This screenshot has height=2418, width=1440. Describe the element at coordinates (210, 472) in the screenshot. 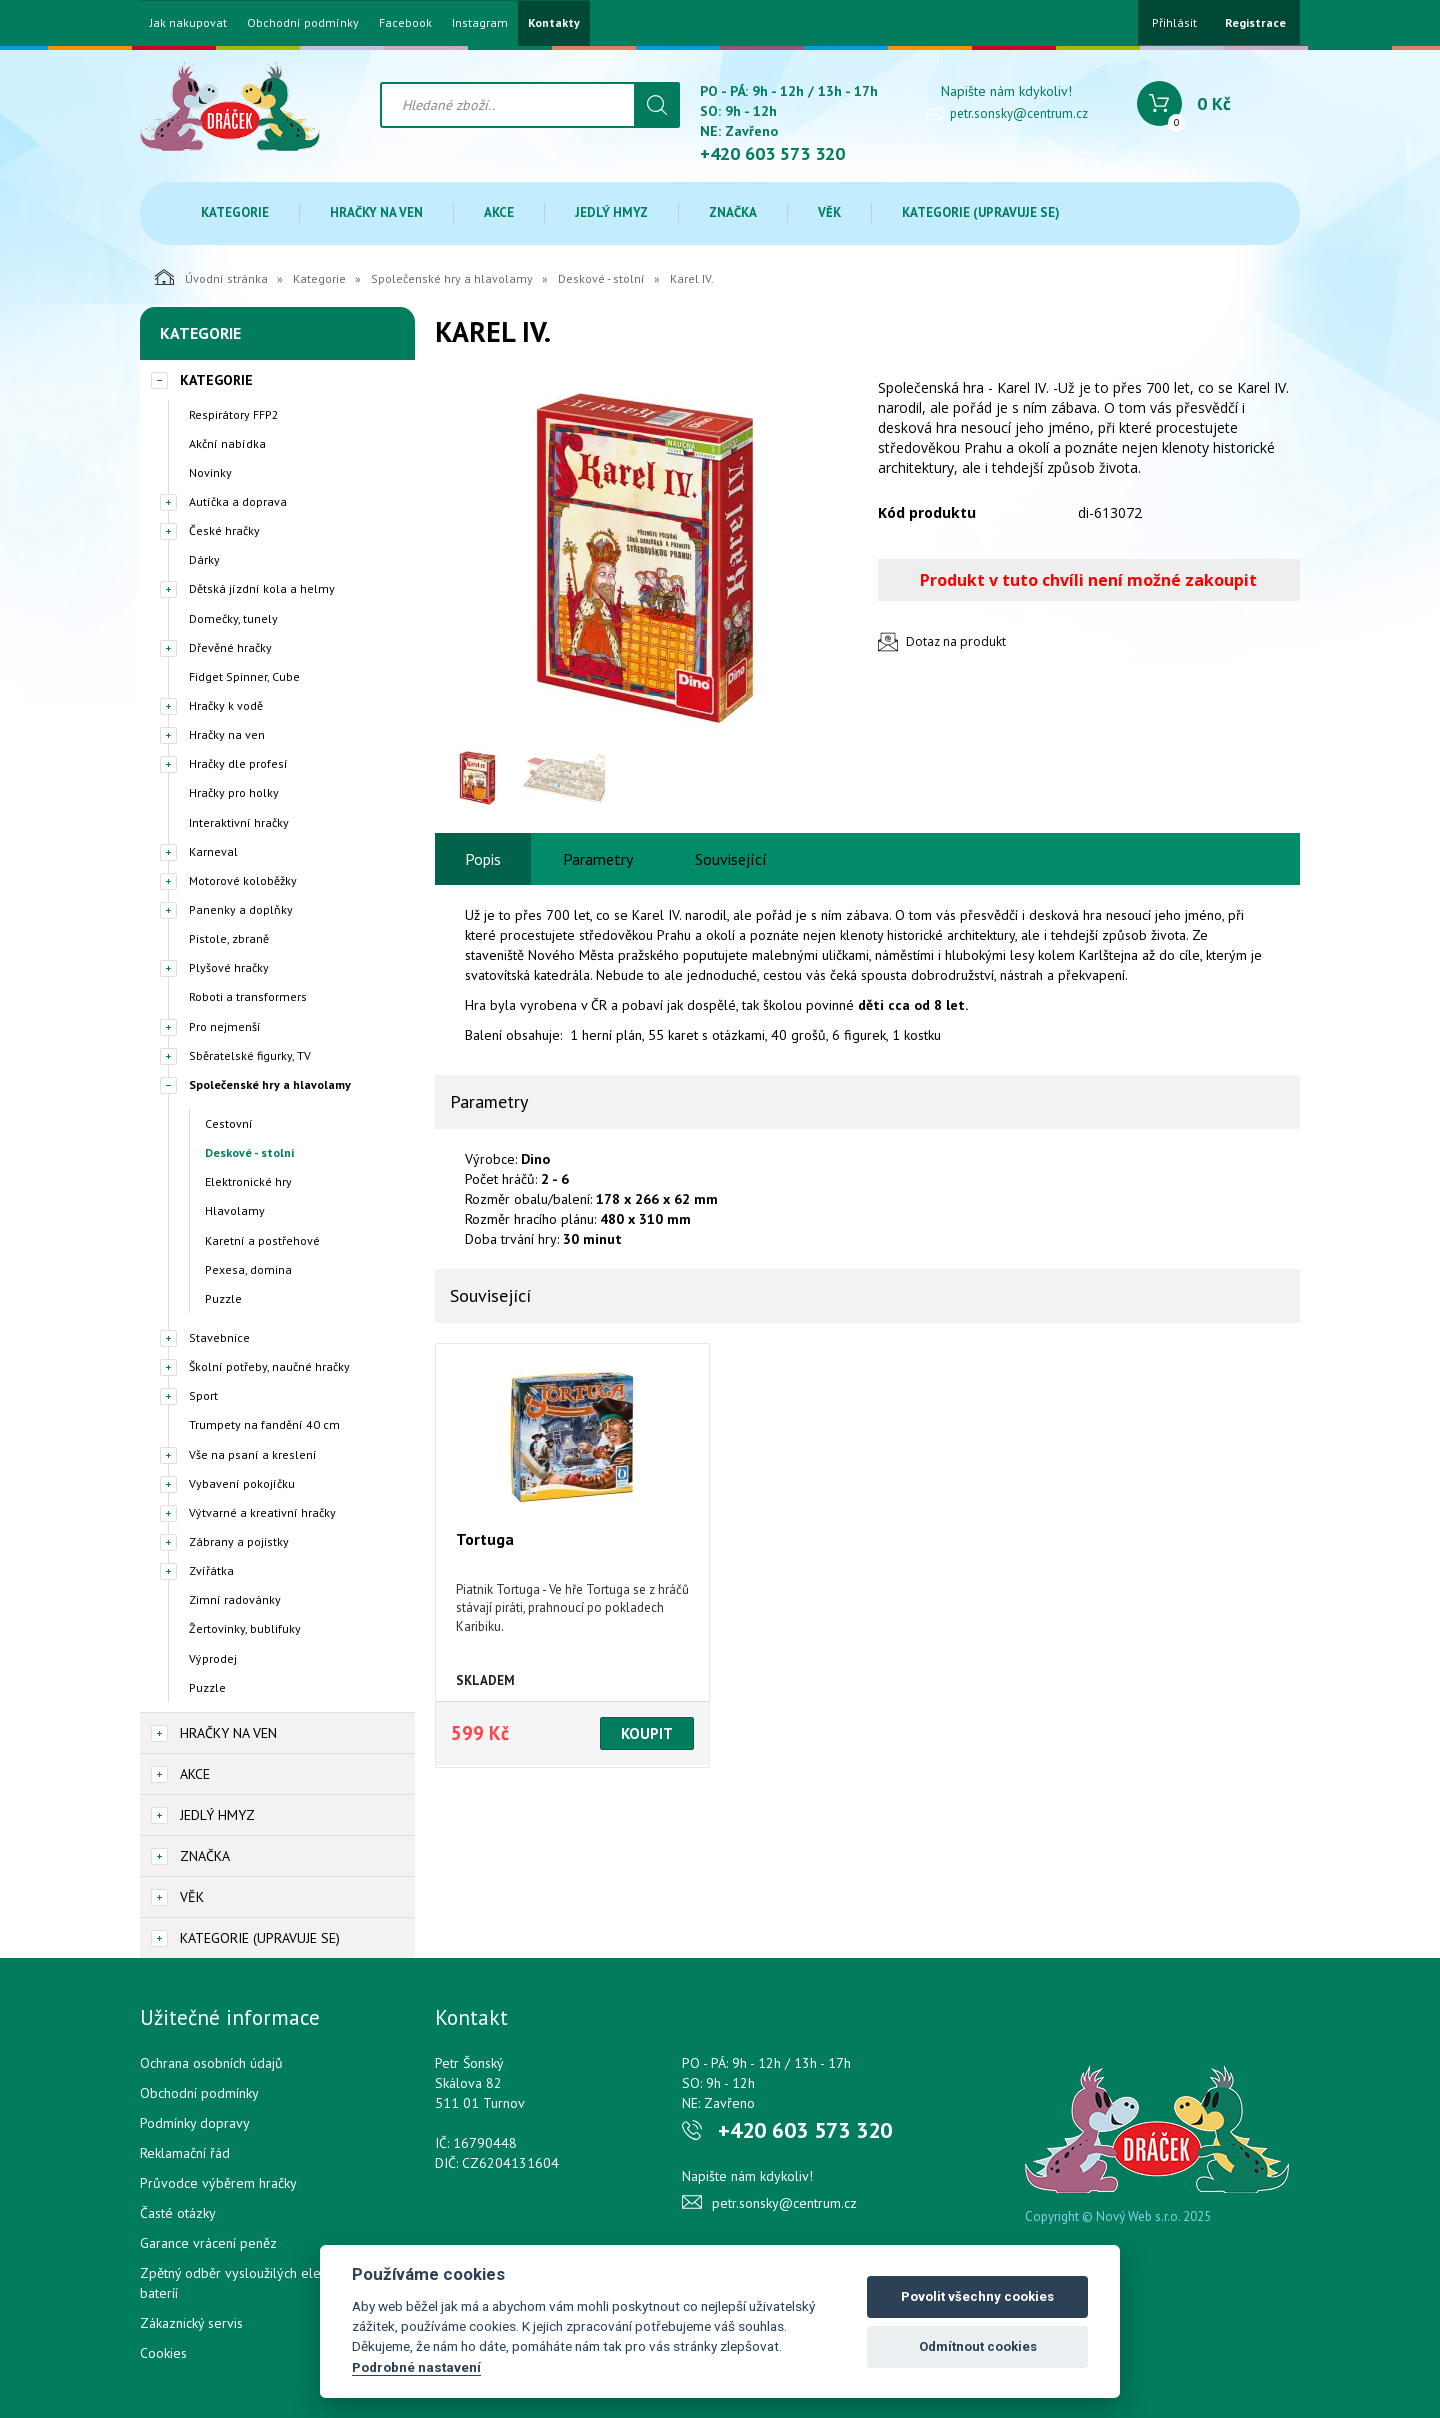

I see `Novinky` at that location.